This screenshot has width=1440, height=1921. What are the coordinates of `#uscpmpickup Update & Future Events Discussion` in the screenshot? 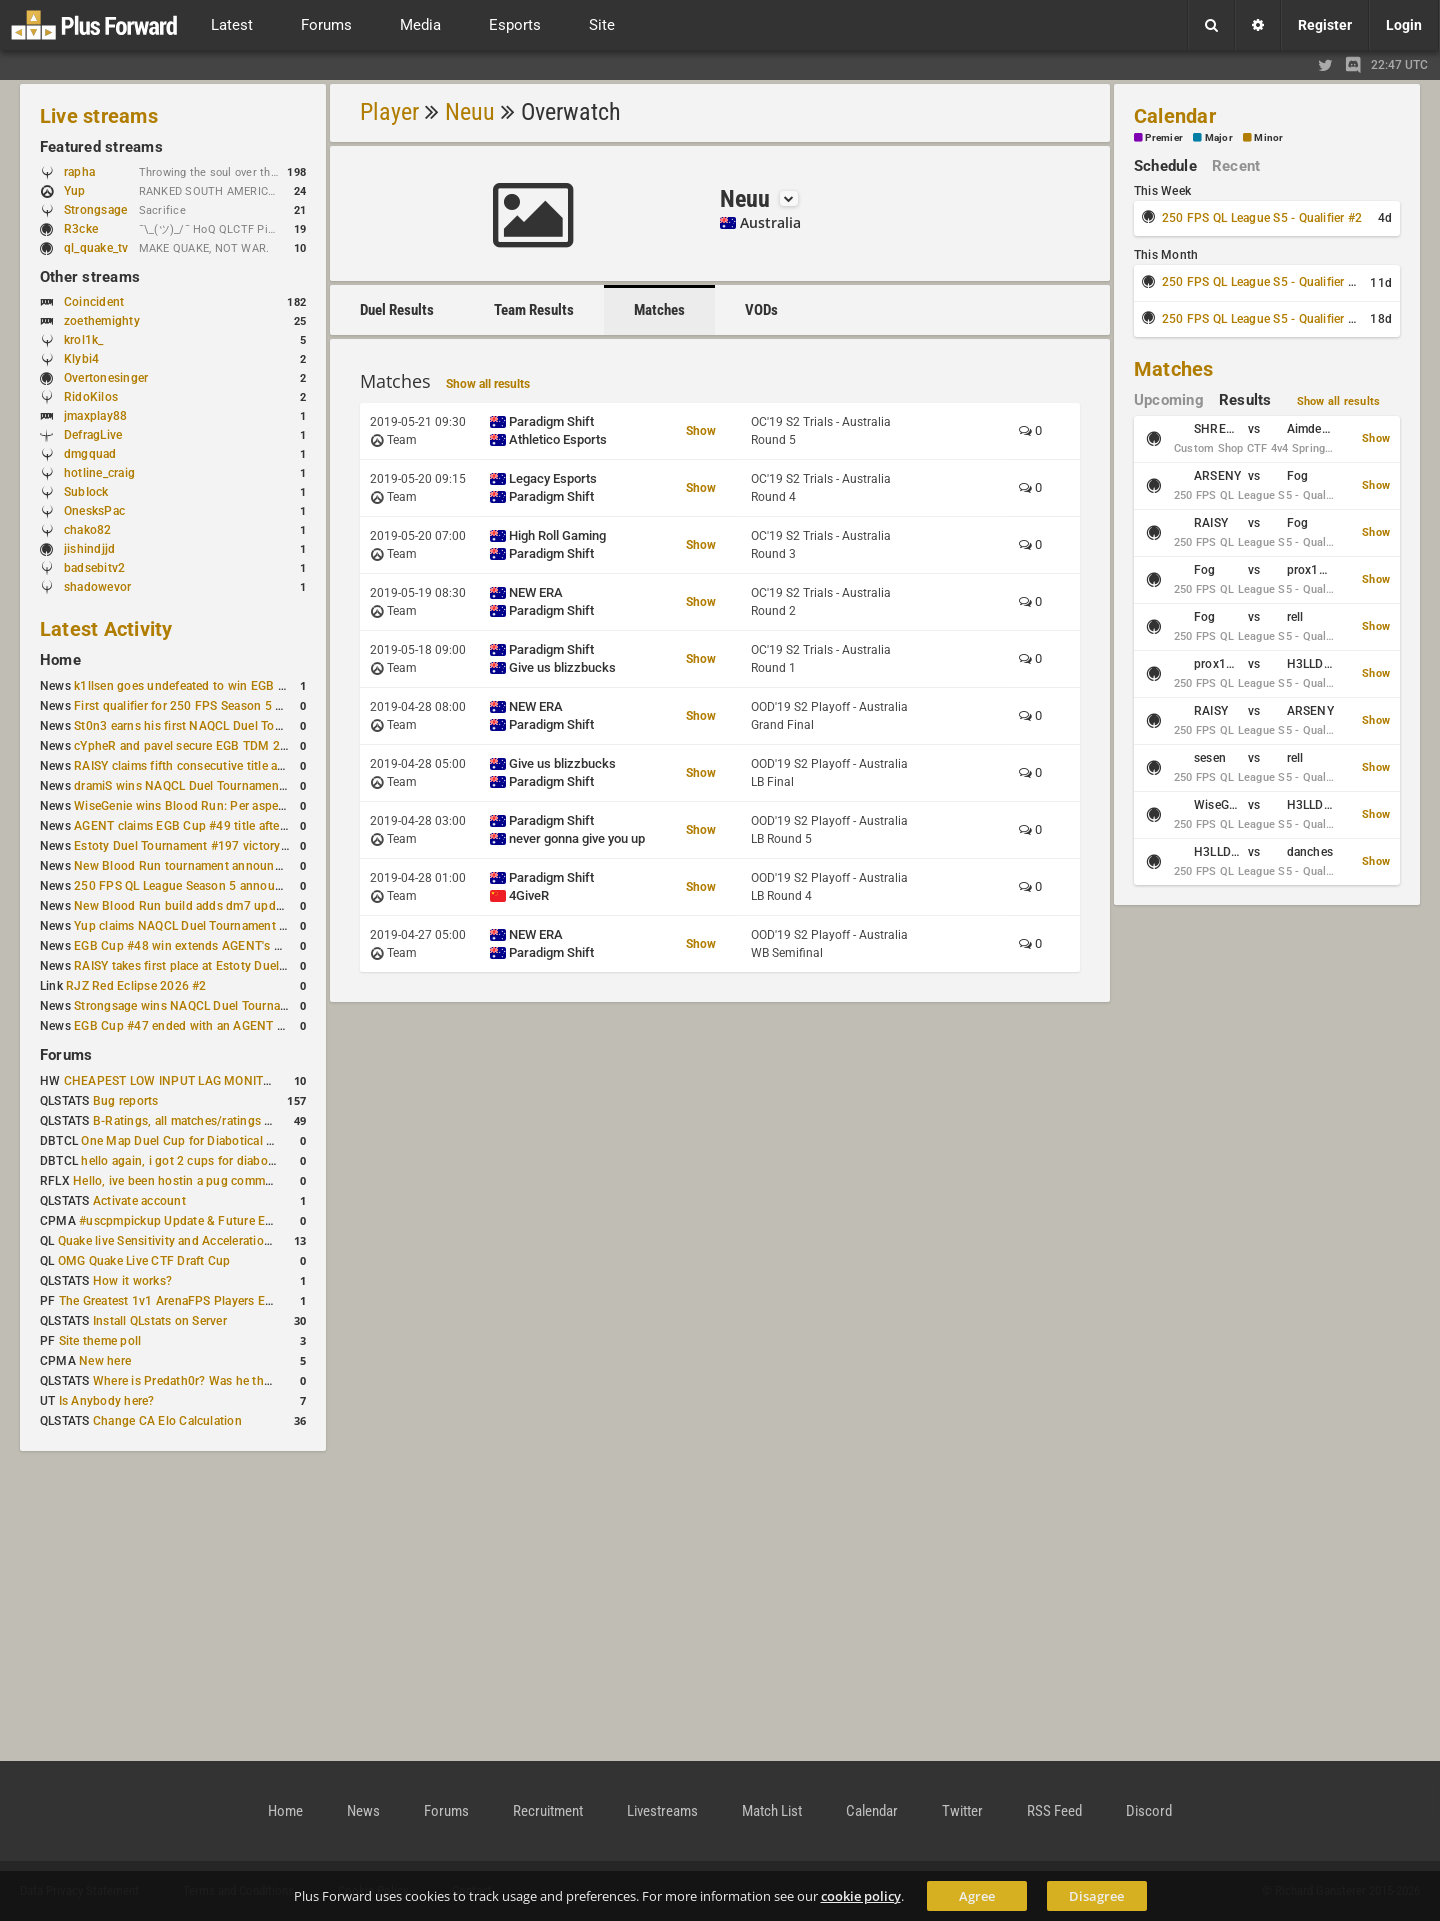 It's located at (219, 1221).